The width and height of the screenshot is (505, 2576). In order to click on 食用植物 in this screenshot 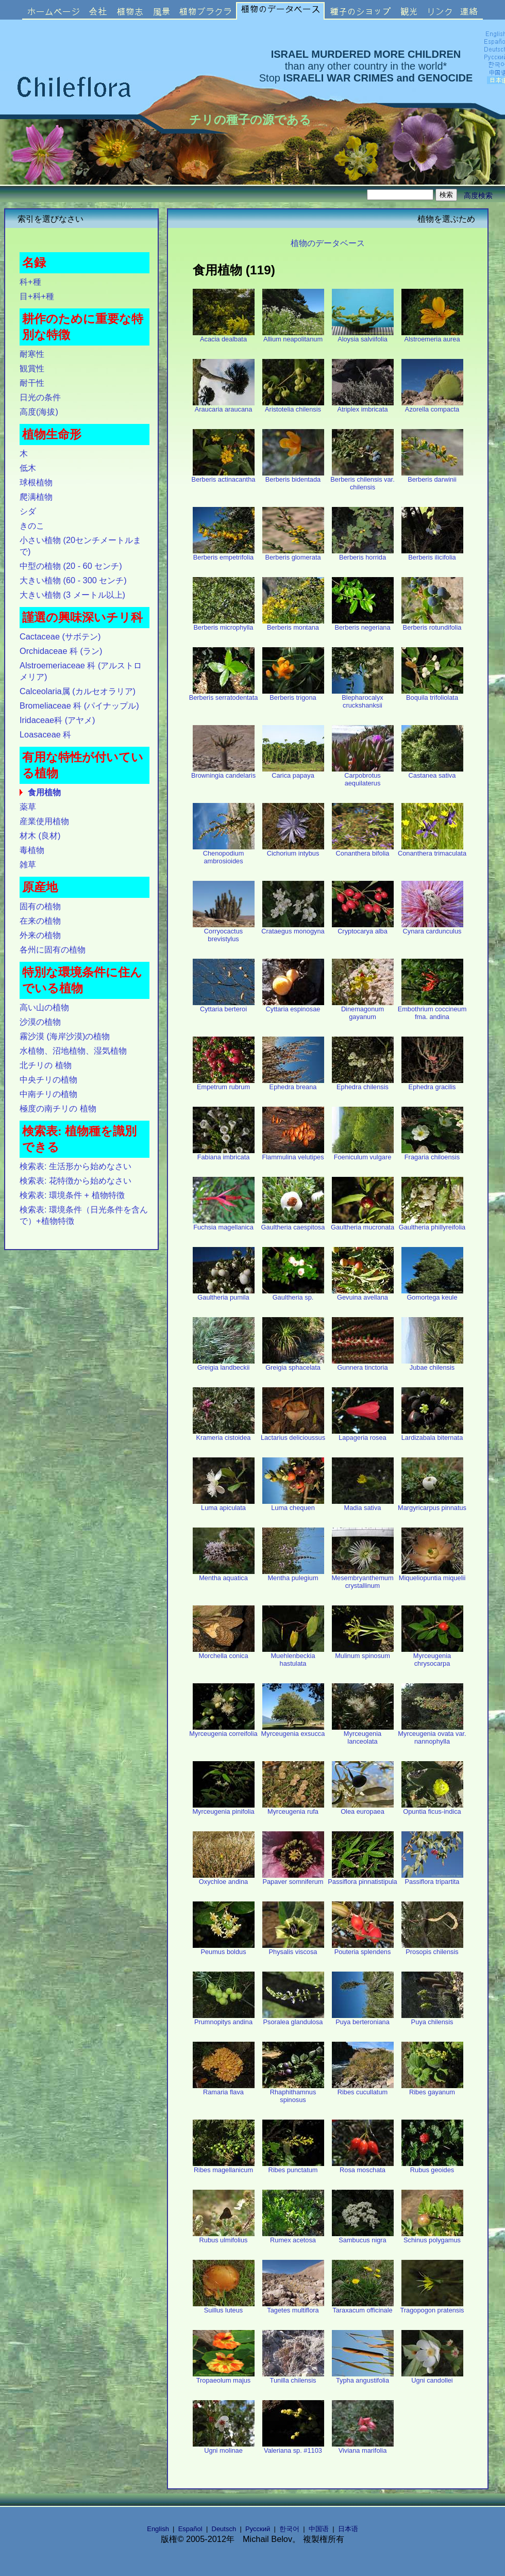, I will do `click(44, 792)`.